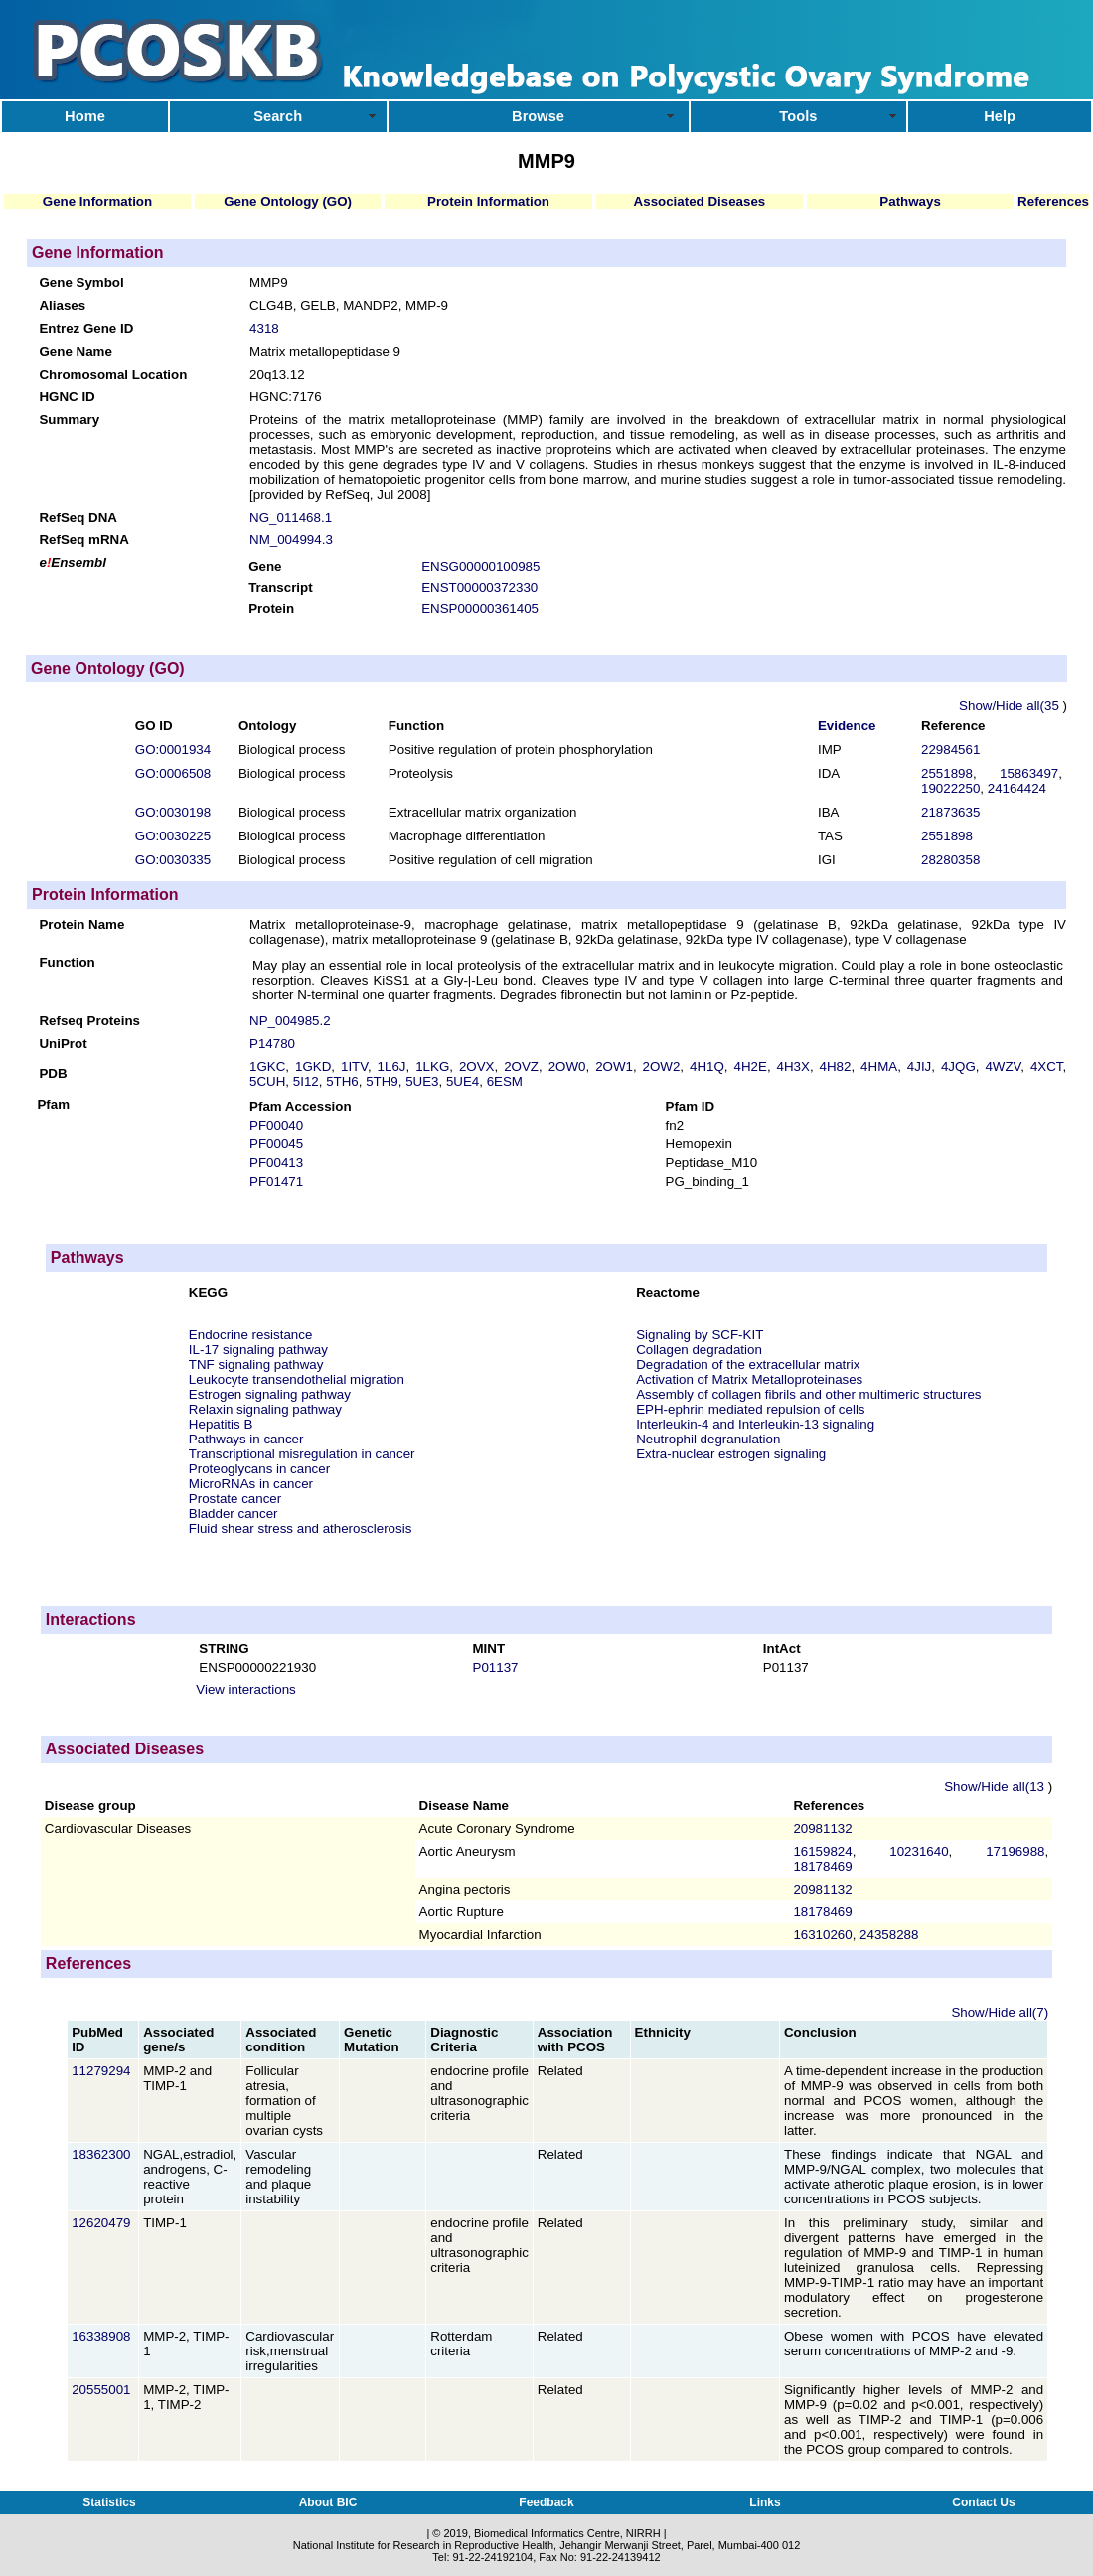 This screenshot has height=2576, width=1093. Describe the element at coordinates (999, 2012) in the screenshot. I see `Show/Hide all(7)` at that location.